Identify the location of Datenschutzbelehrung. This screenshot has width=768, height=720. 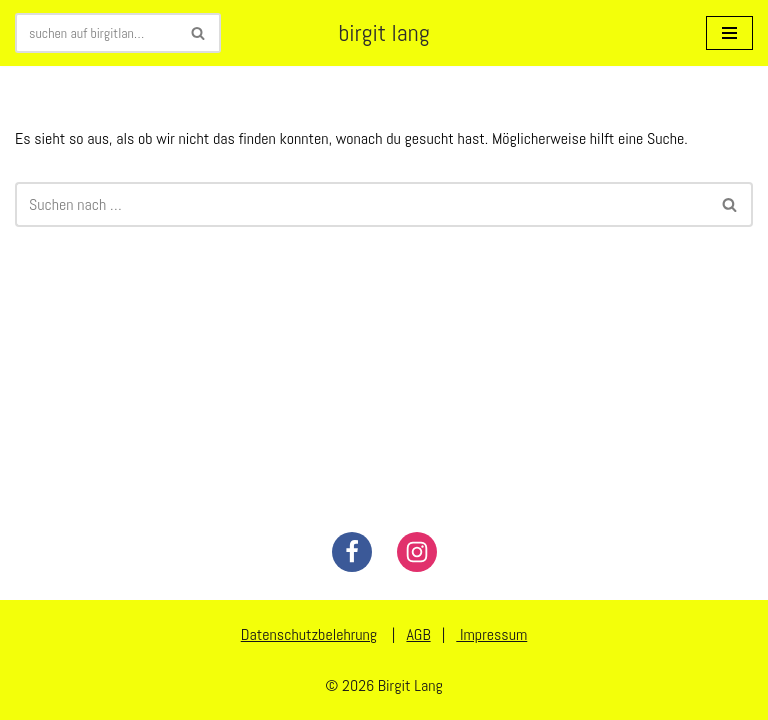
(309, 634).